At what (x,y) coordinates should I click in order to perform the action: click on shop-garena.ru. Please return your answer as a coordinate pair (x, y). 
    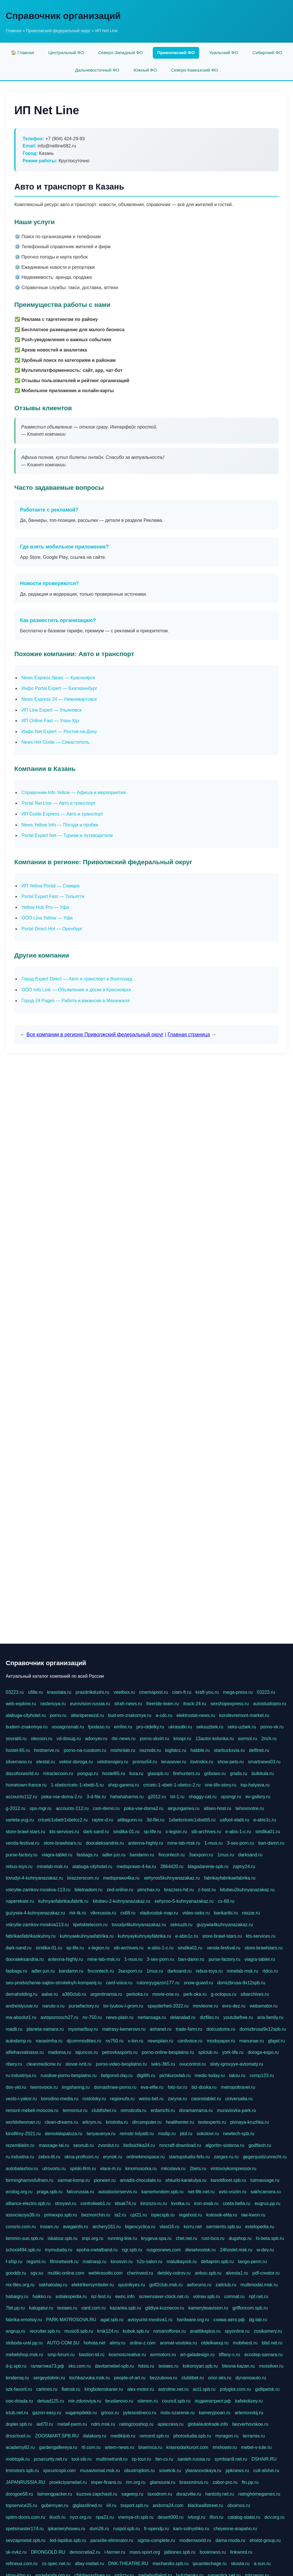
    Looking at the image, I should click on (123, 1785).